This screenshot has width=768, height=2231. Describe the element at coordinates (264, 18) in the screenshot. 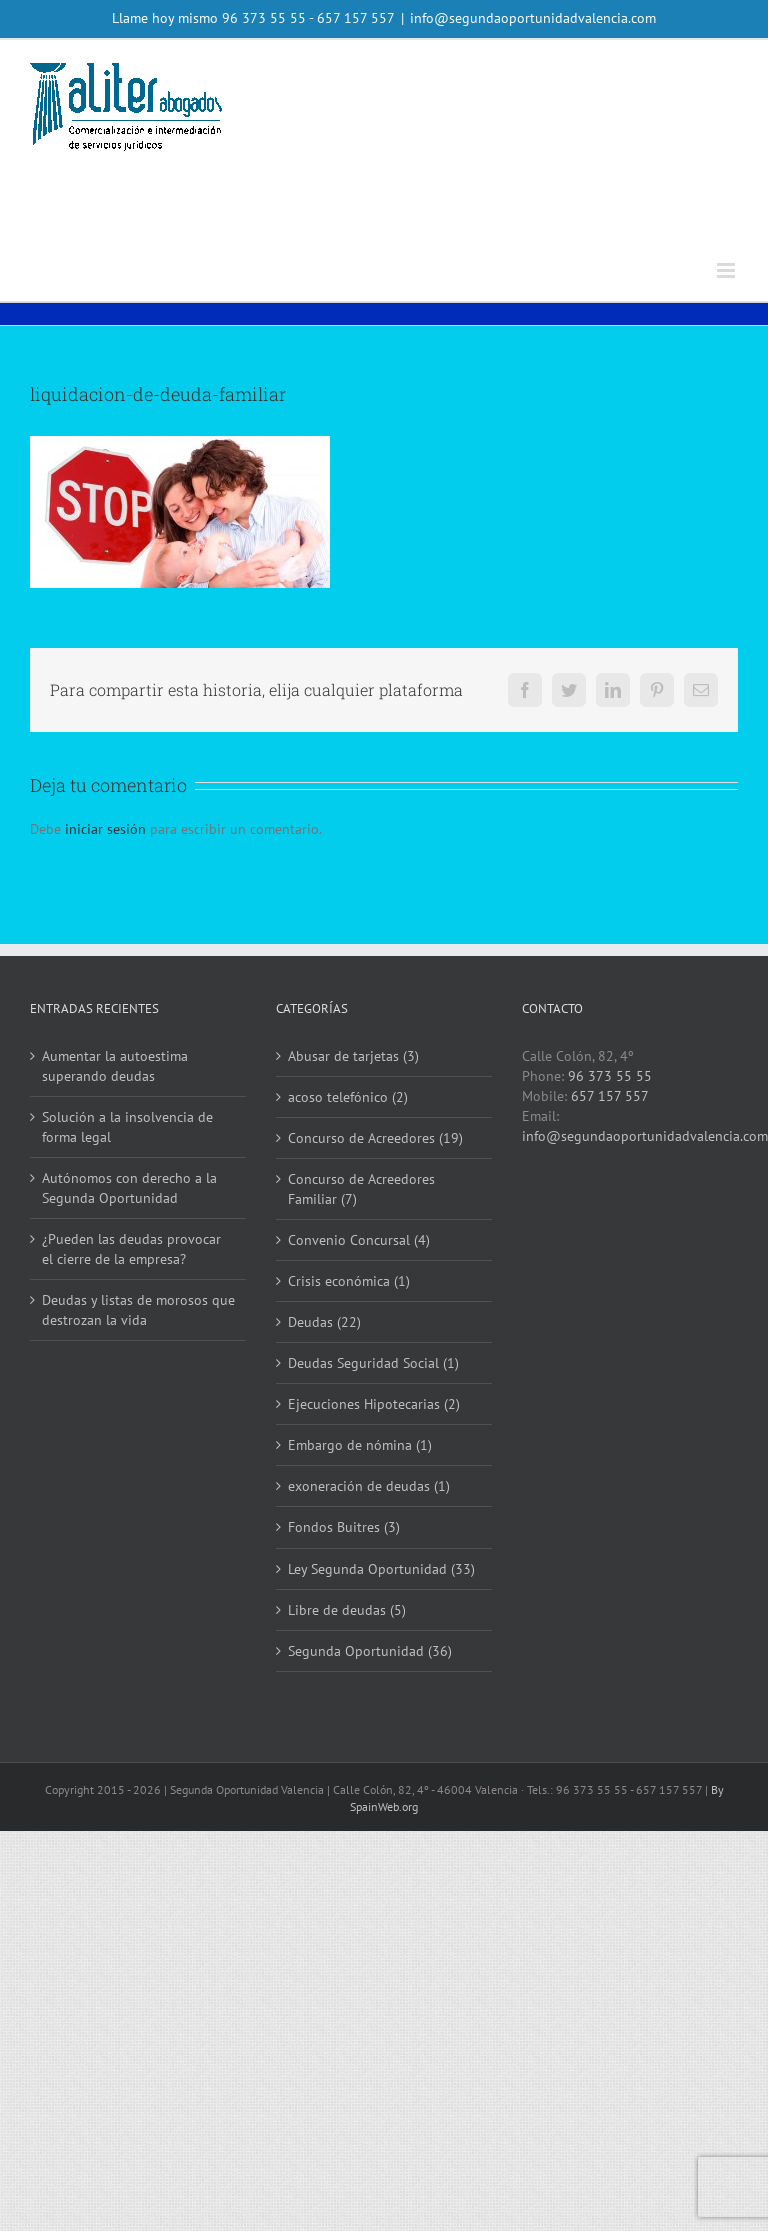

I see `96 373 55 55` at that location.